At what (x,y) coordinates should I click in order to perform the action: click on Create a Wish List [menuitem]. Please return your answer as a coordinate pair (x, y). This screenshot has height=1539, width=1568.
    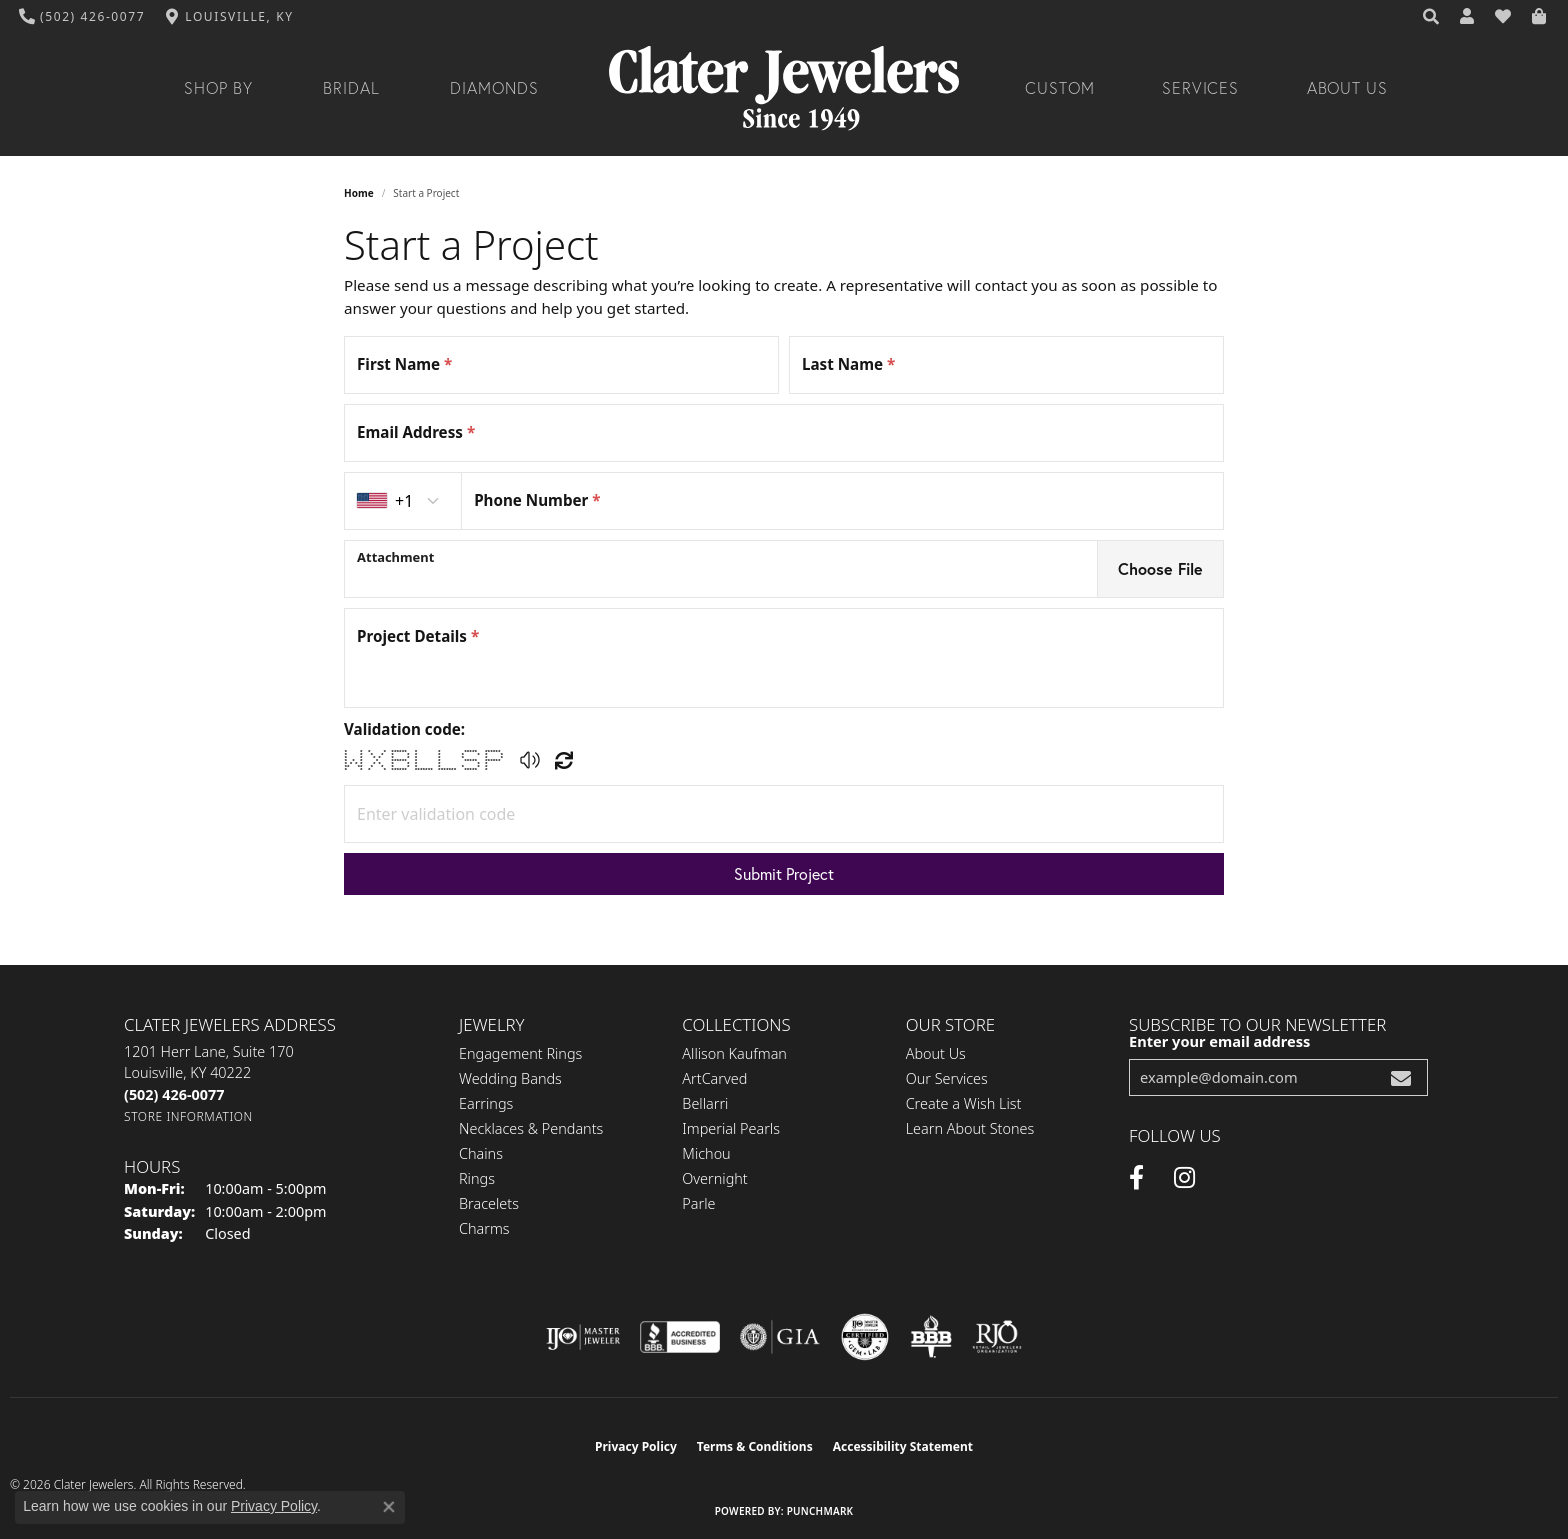
    Looking at the image, I should click on (964, 1103).